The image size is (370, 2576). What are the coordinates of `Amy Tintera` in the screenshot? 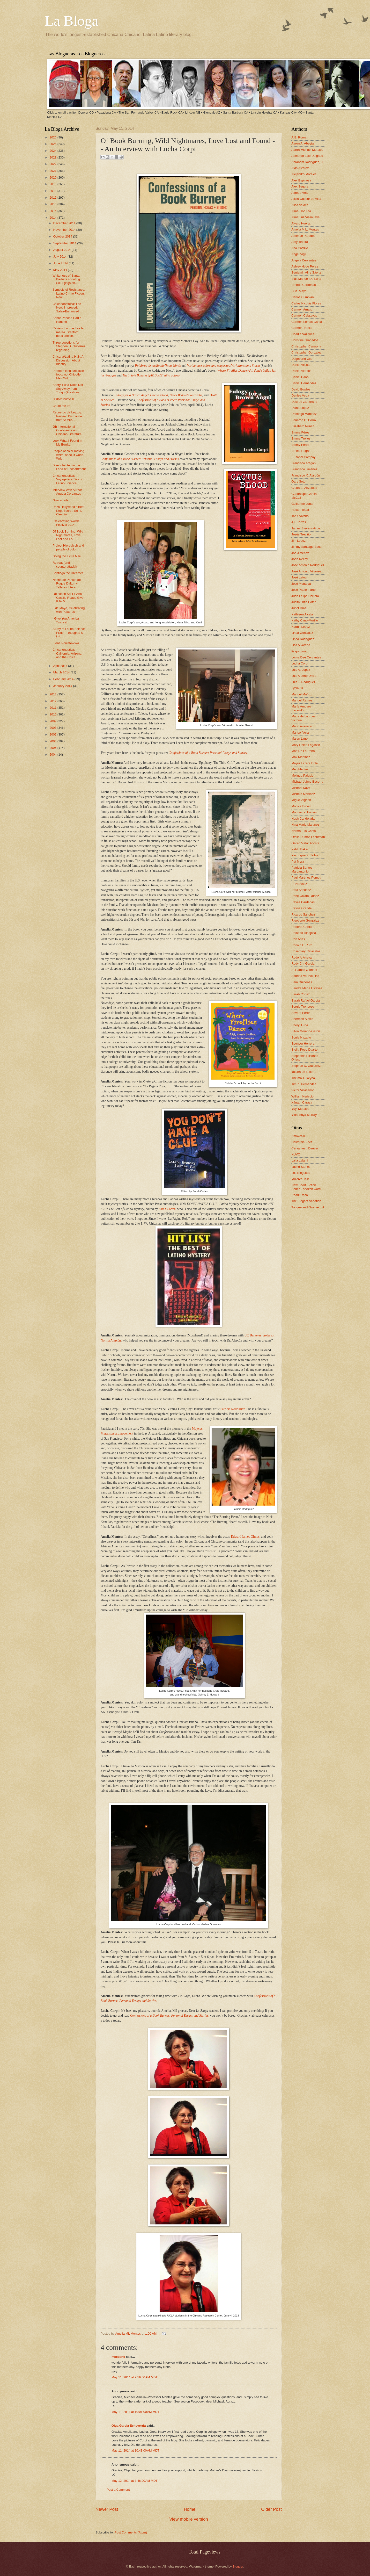 It's located at (299, 242).